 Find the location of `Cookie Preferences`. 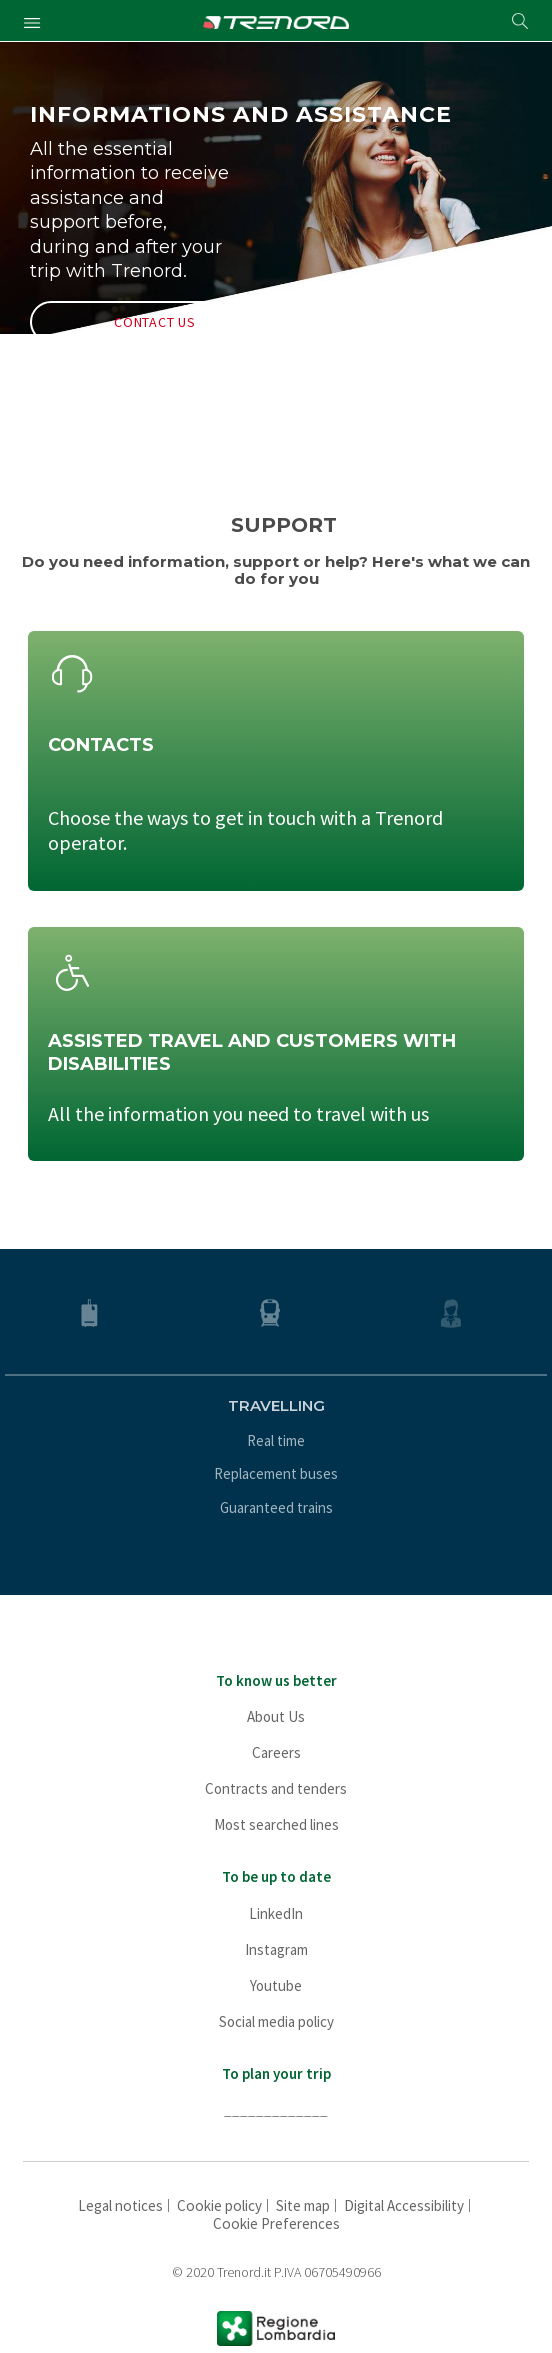

Cookie Preferences is located at coordinates (276, 2223).